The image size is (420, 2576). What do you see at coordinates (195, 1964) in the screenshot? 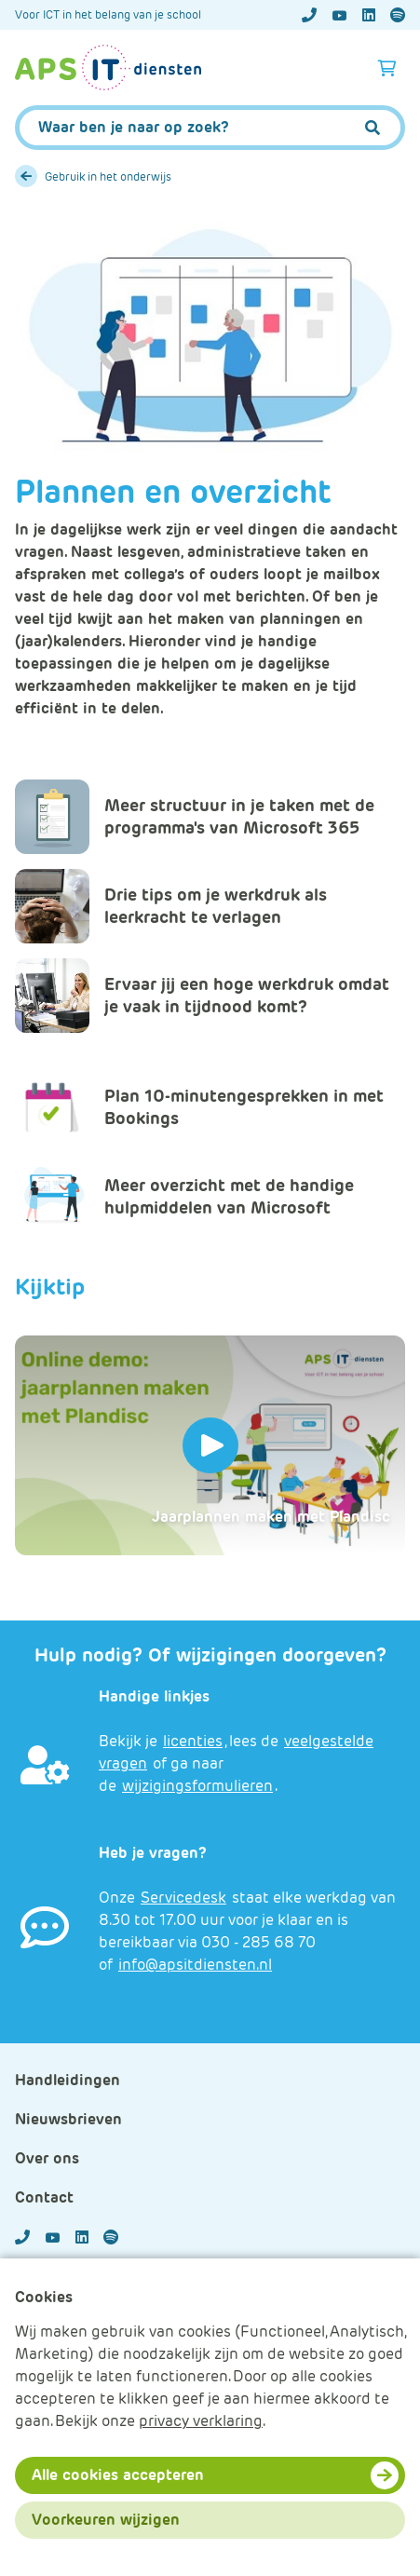
I see `info@apsitdiensten.nl` at bounding box center [195, 1964].